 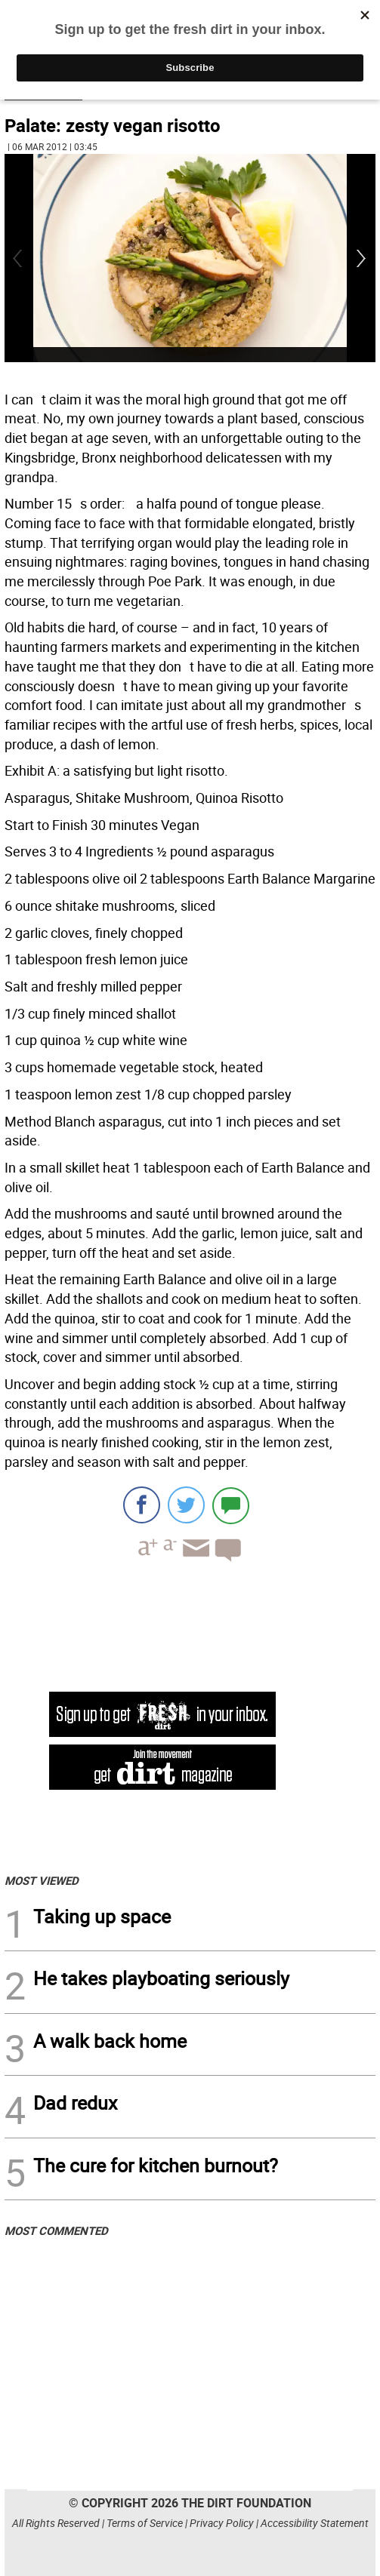 I want to click on Privacy Policy, so click(x=222, y=2523).